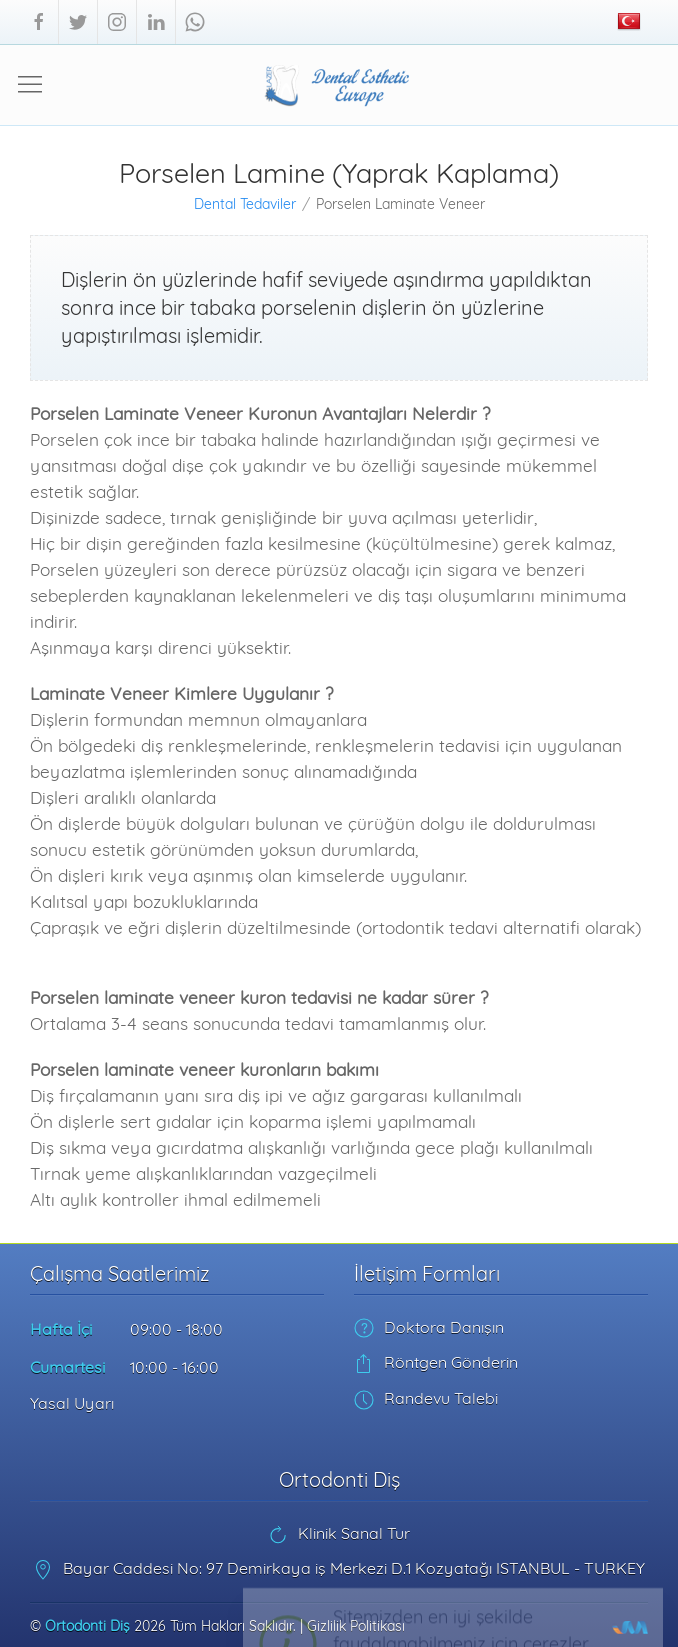  What do you see at coordinates (72, 1403) in the screenshot?
I see `Yasal Uyarı` at bounding box center [72, 1403].